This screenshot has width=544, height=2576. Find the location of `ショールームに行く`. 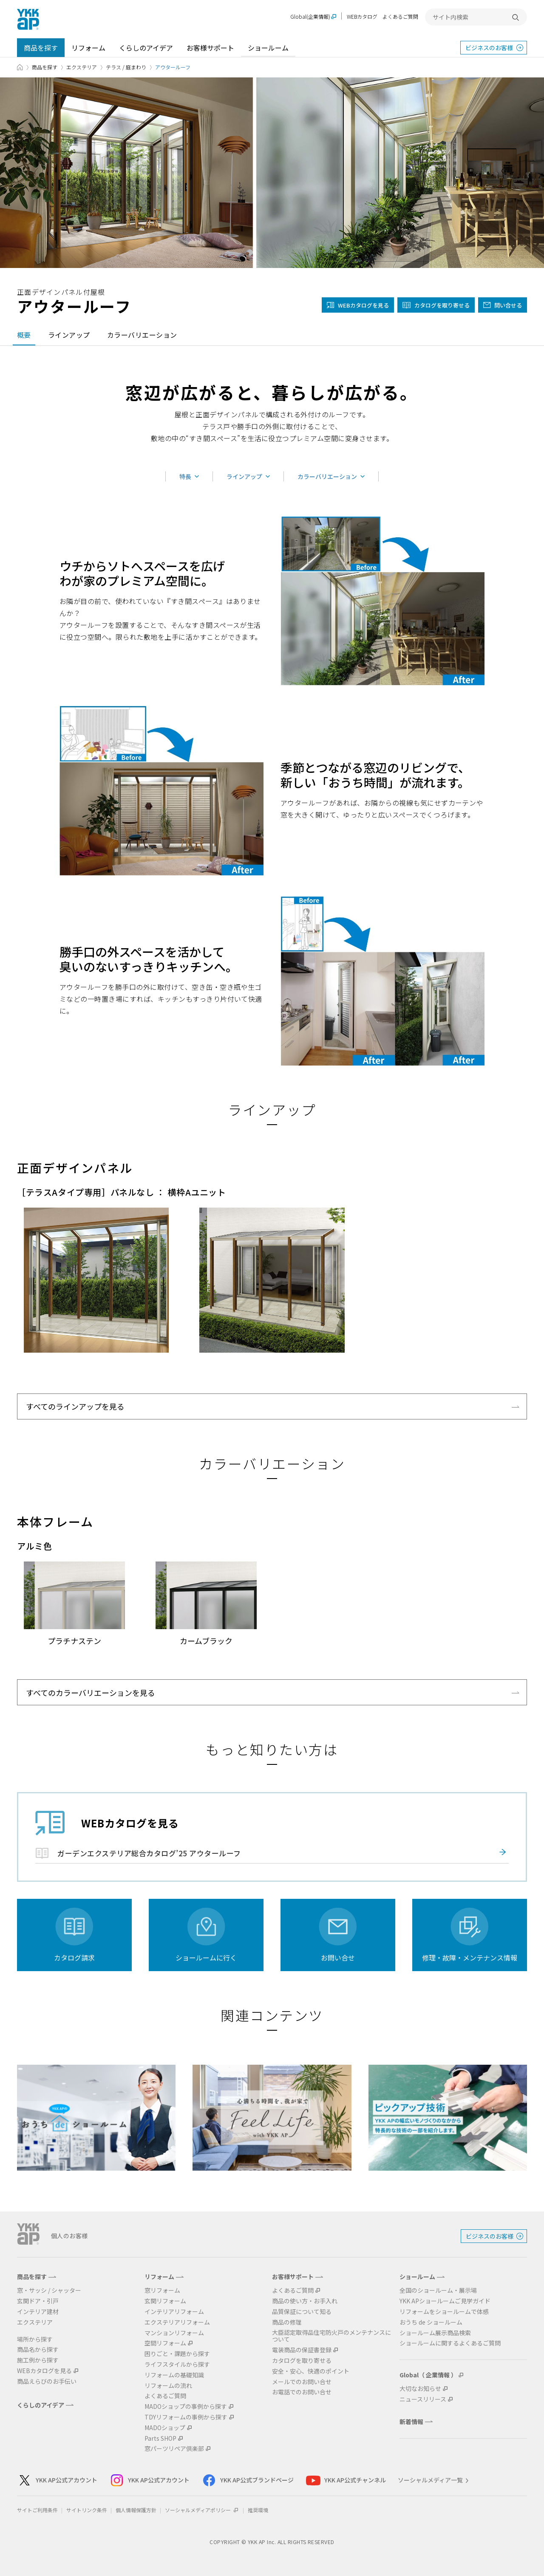

ショールームに行く is located at coordinates (206, 1957).